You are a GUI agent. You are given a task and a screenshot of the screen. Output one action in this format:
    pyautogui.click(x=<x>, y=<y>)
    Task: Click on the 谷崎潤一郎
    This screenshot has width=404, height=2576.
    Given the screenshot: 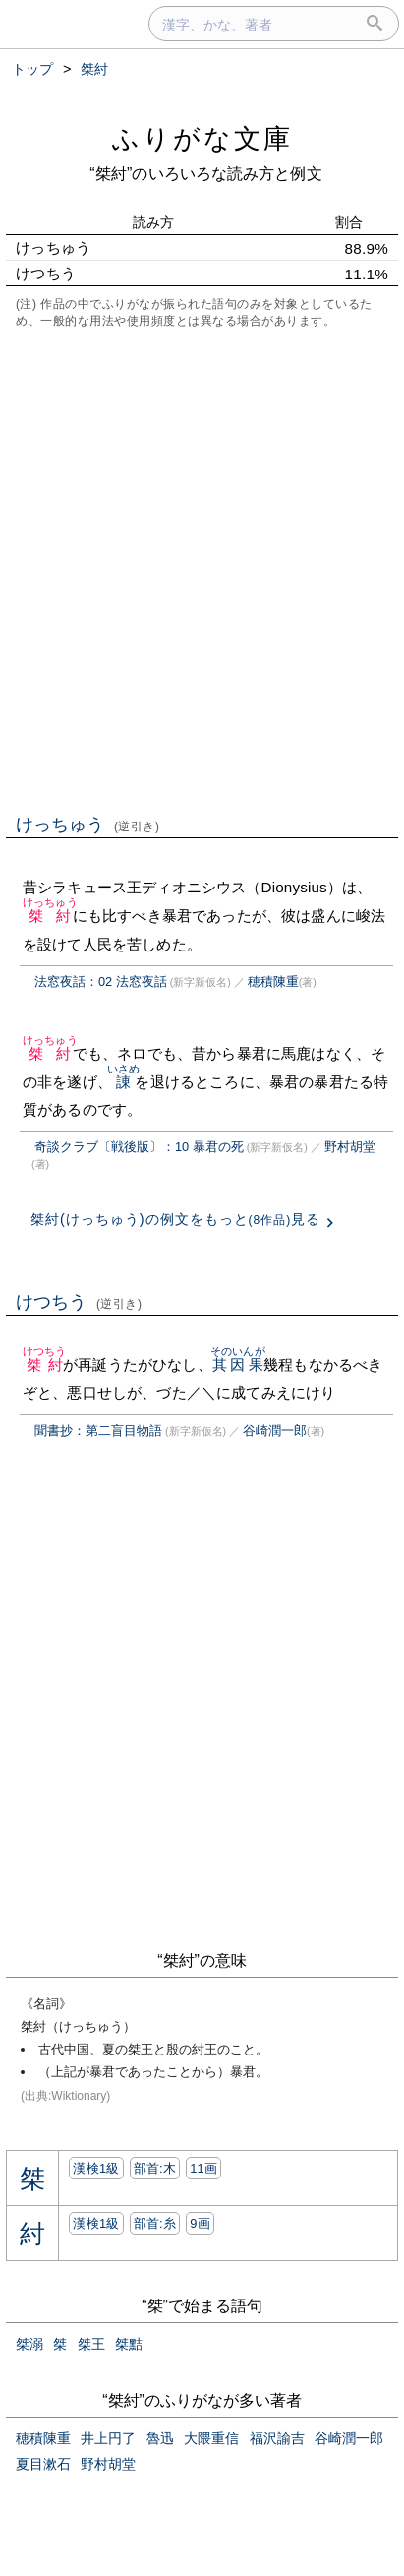 What is the action you would take?
    pyautogui.click(x=275, y=1430)
    